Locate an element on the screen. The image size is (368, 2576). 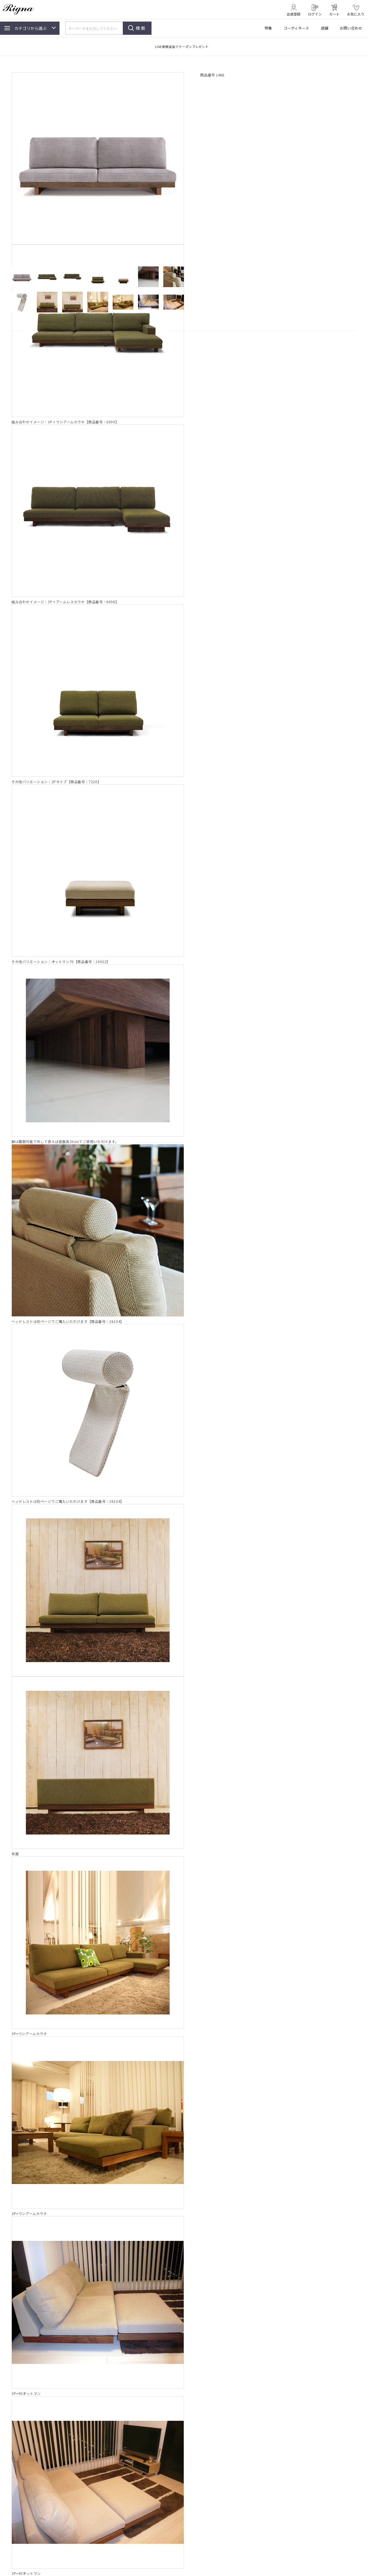
特集 is located at coordinates (268, 28).